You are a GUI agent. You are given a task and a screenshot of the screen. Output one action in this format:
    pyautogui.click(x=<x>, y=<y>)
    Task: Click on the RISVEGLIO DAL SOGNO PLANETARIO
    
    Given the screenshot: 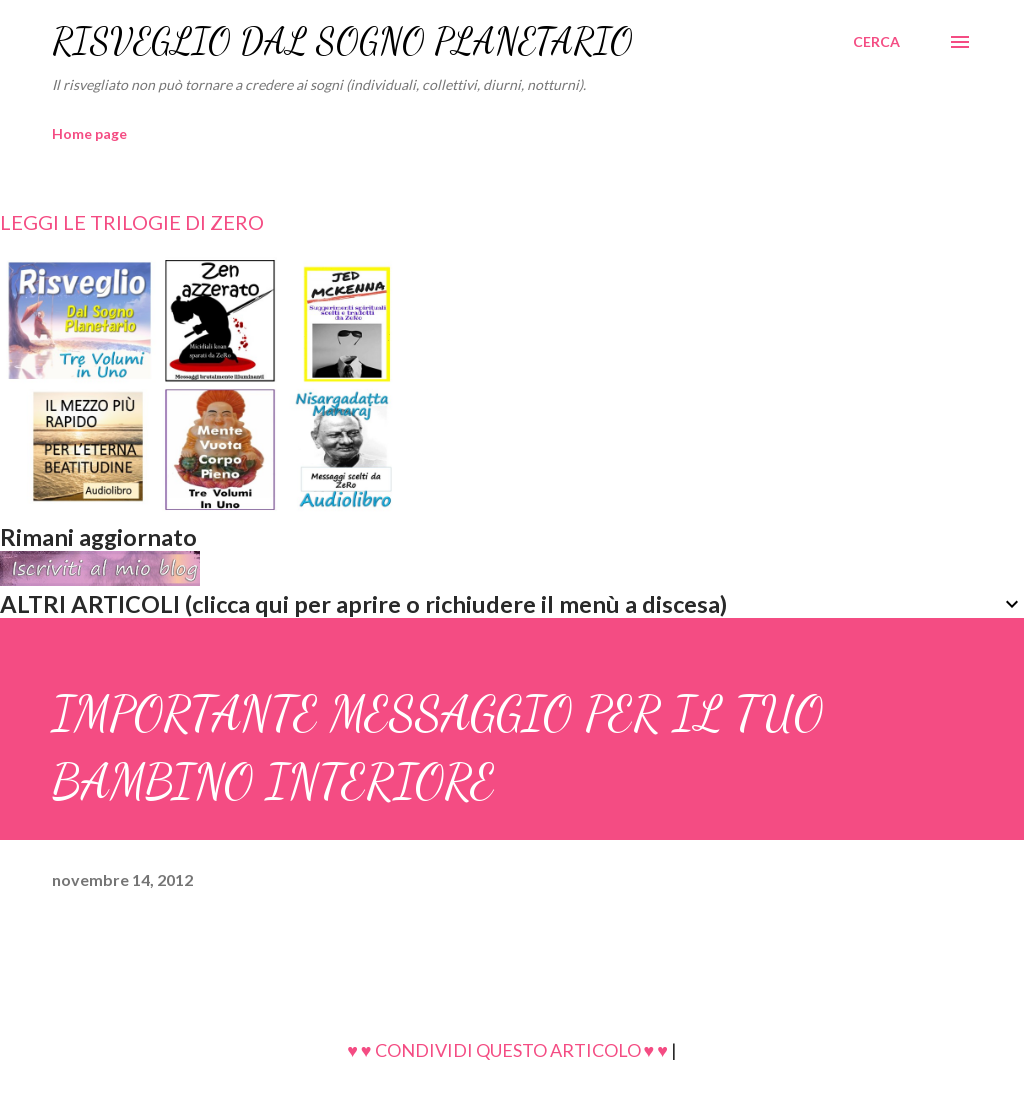 What is the action you would take?
    pyautogui.click(x=342, y=41)
    